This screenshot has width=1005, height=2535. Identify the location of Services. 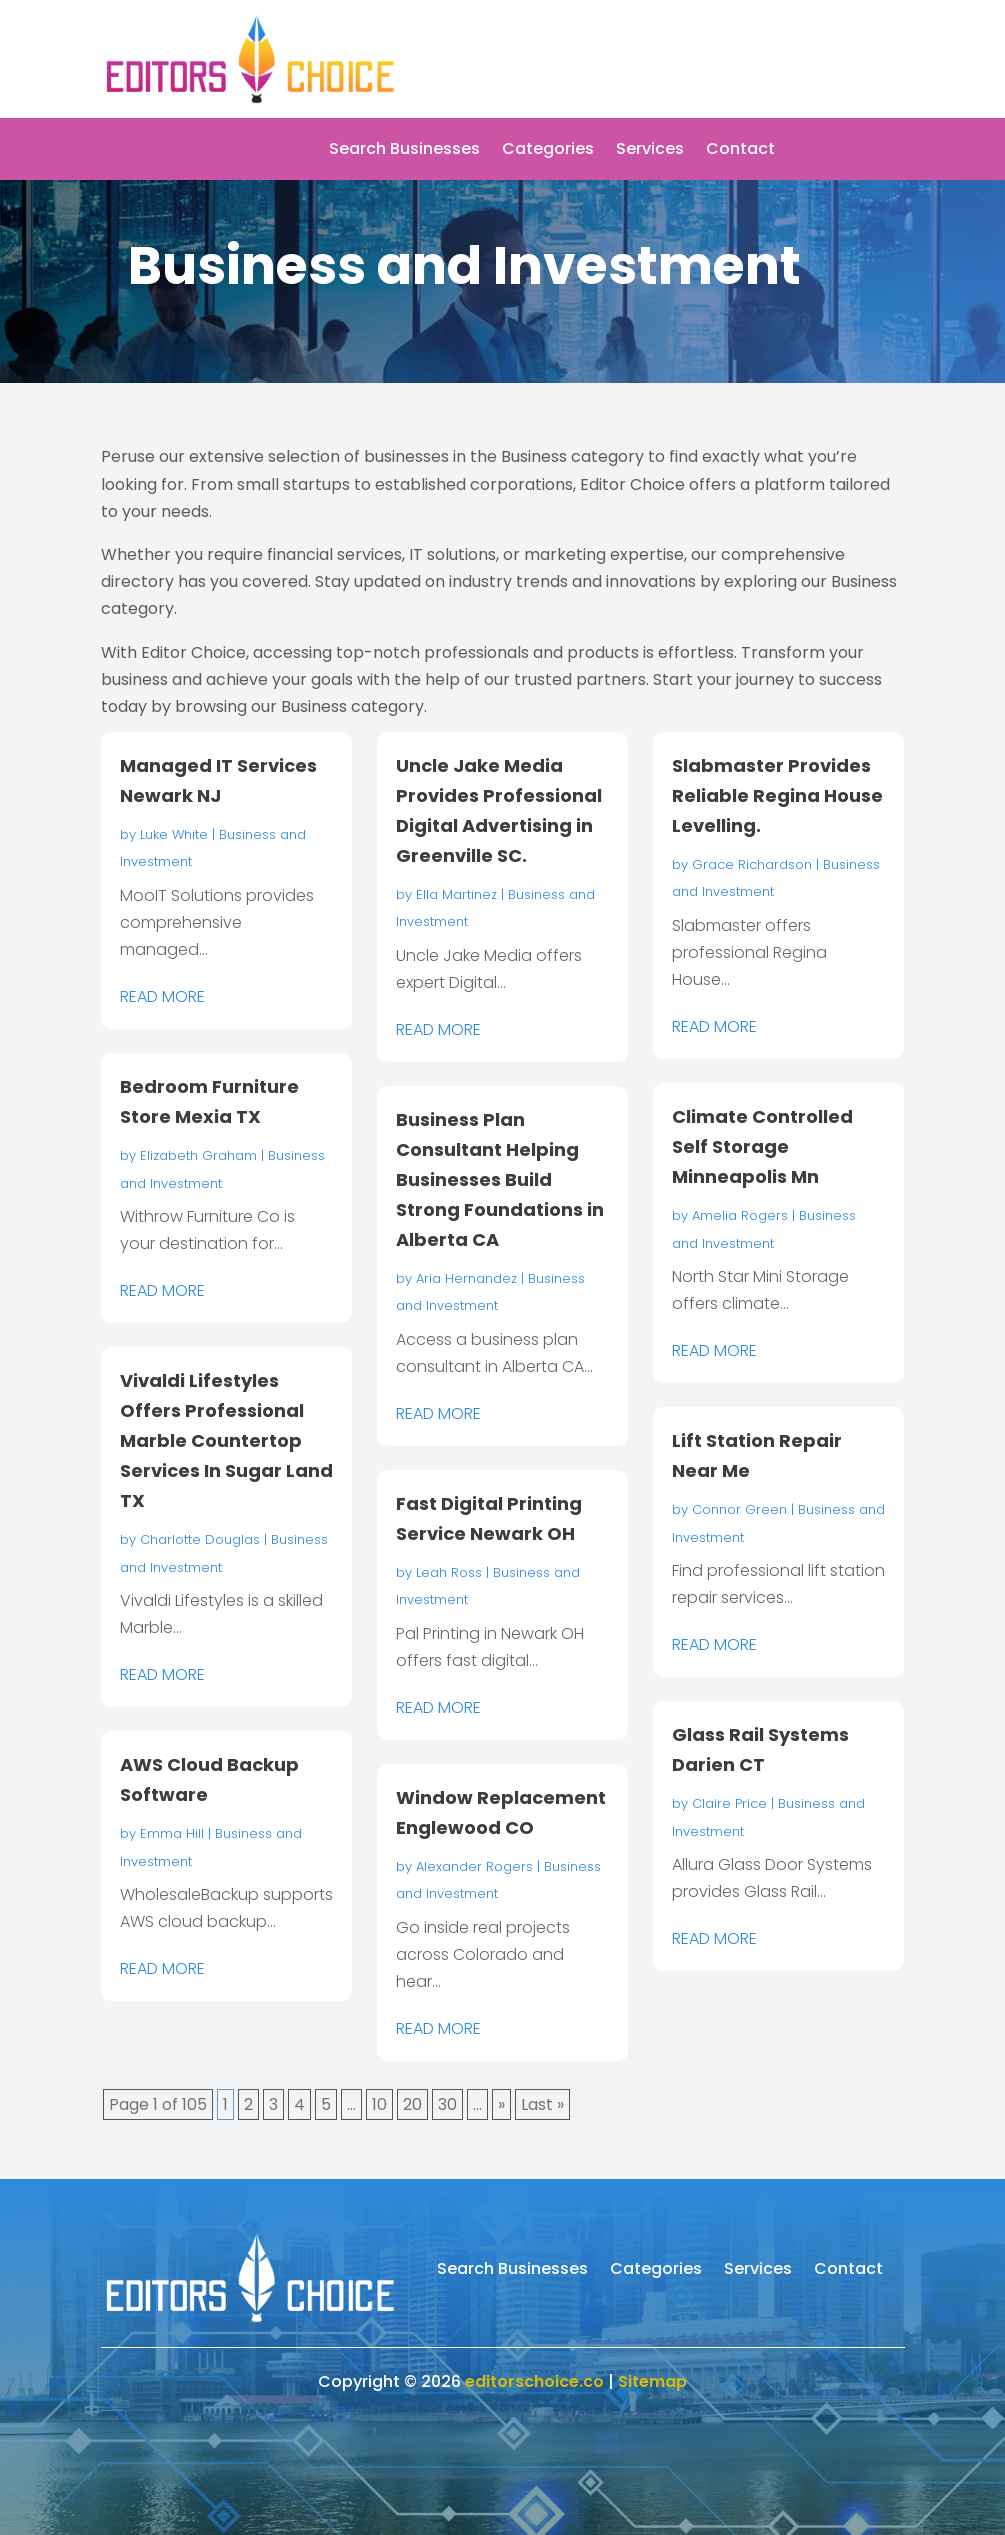
(650, 151).